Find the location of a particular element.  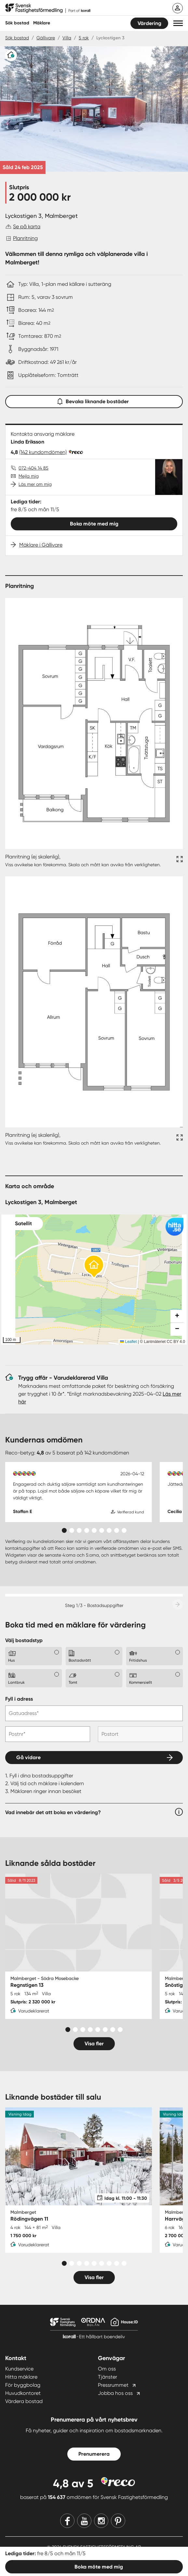

Mäklare i Gällivare is located at coordinates (40, 545).